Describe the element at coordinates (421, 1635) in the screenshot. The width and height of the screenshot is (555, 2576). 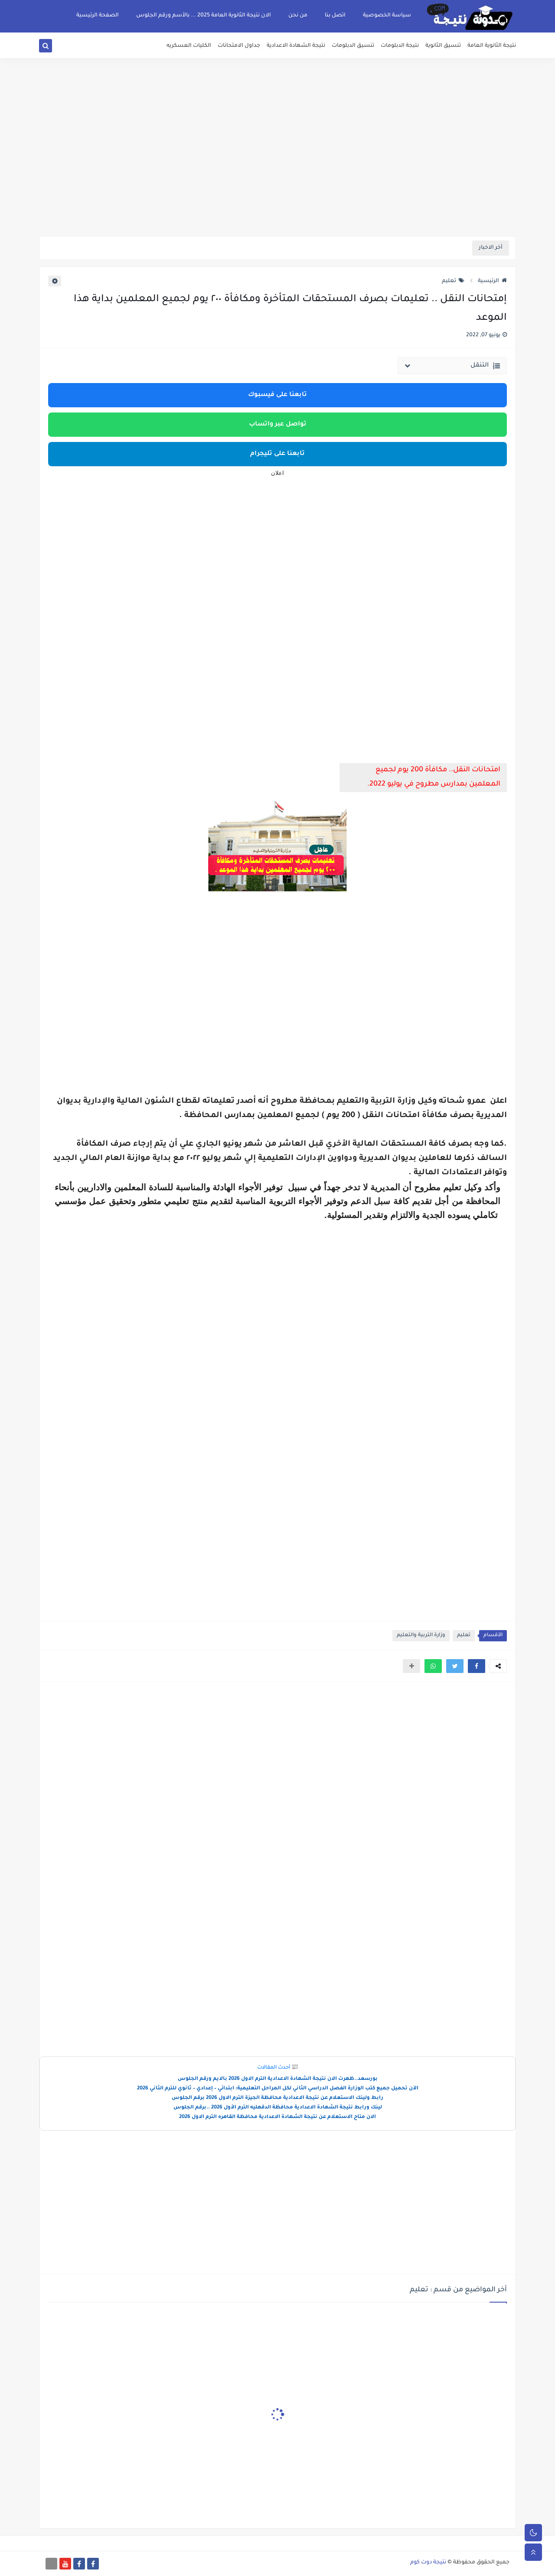
I see `وزارة التربية والتعليم` at that location.